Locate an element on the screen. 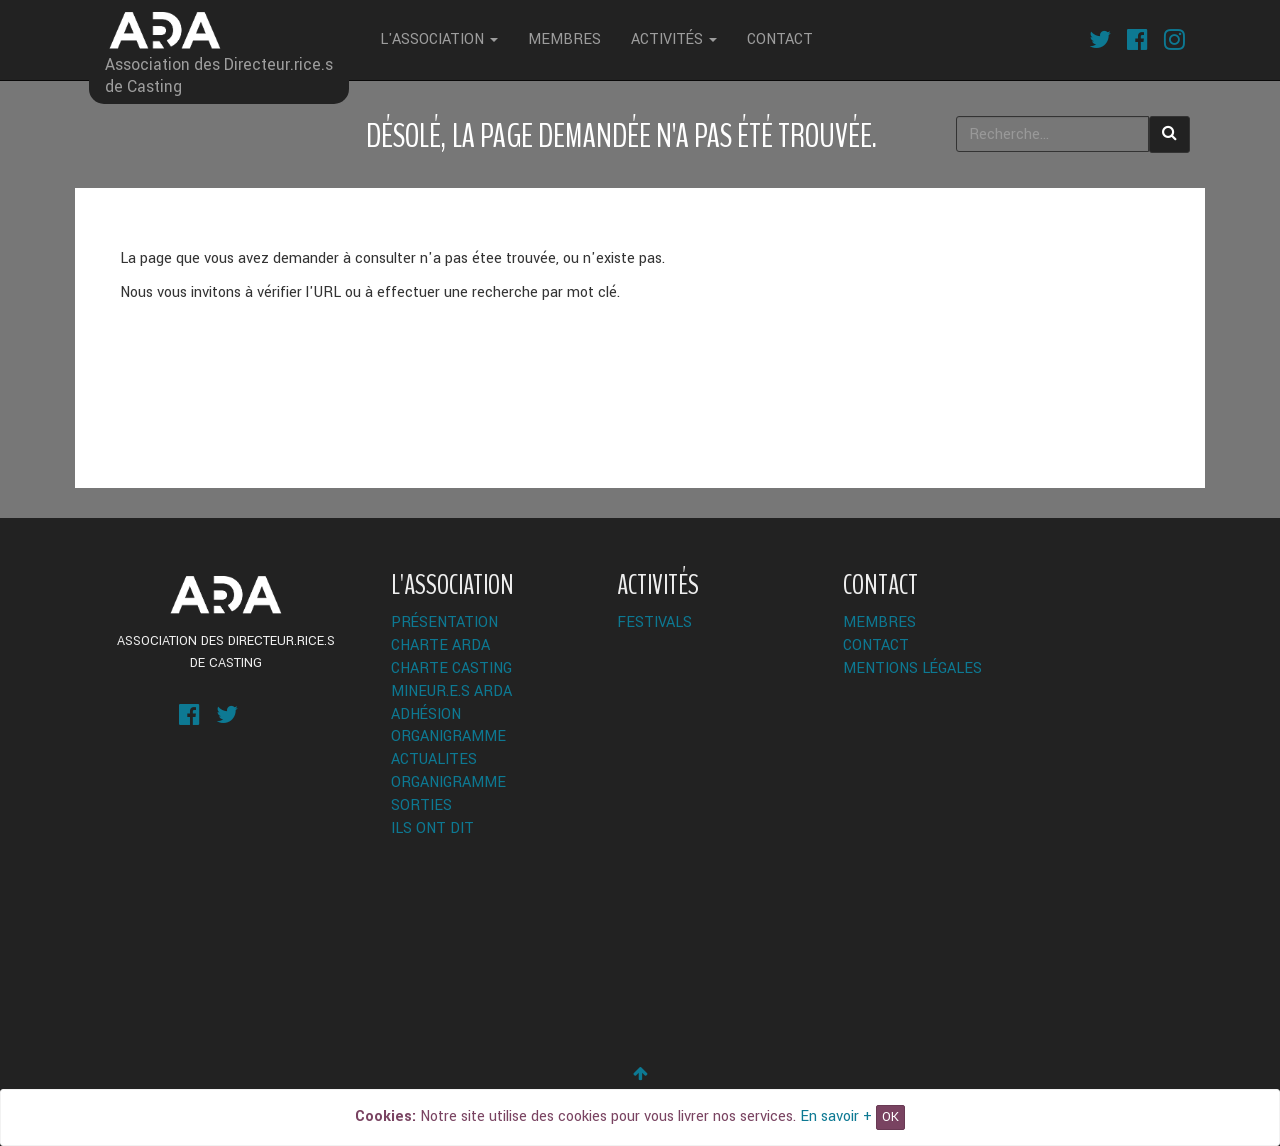  Charte Casting Mineur.e.s ARDA is located at coordinates (451, 680).